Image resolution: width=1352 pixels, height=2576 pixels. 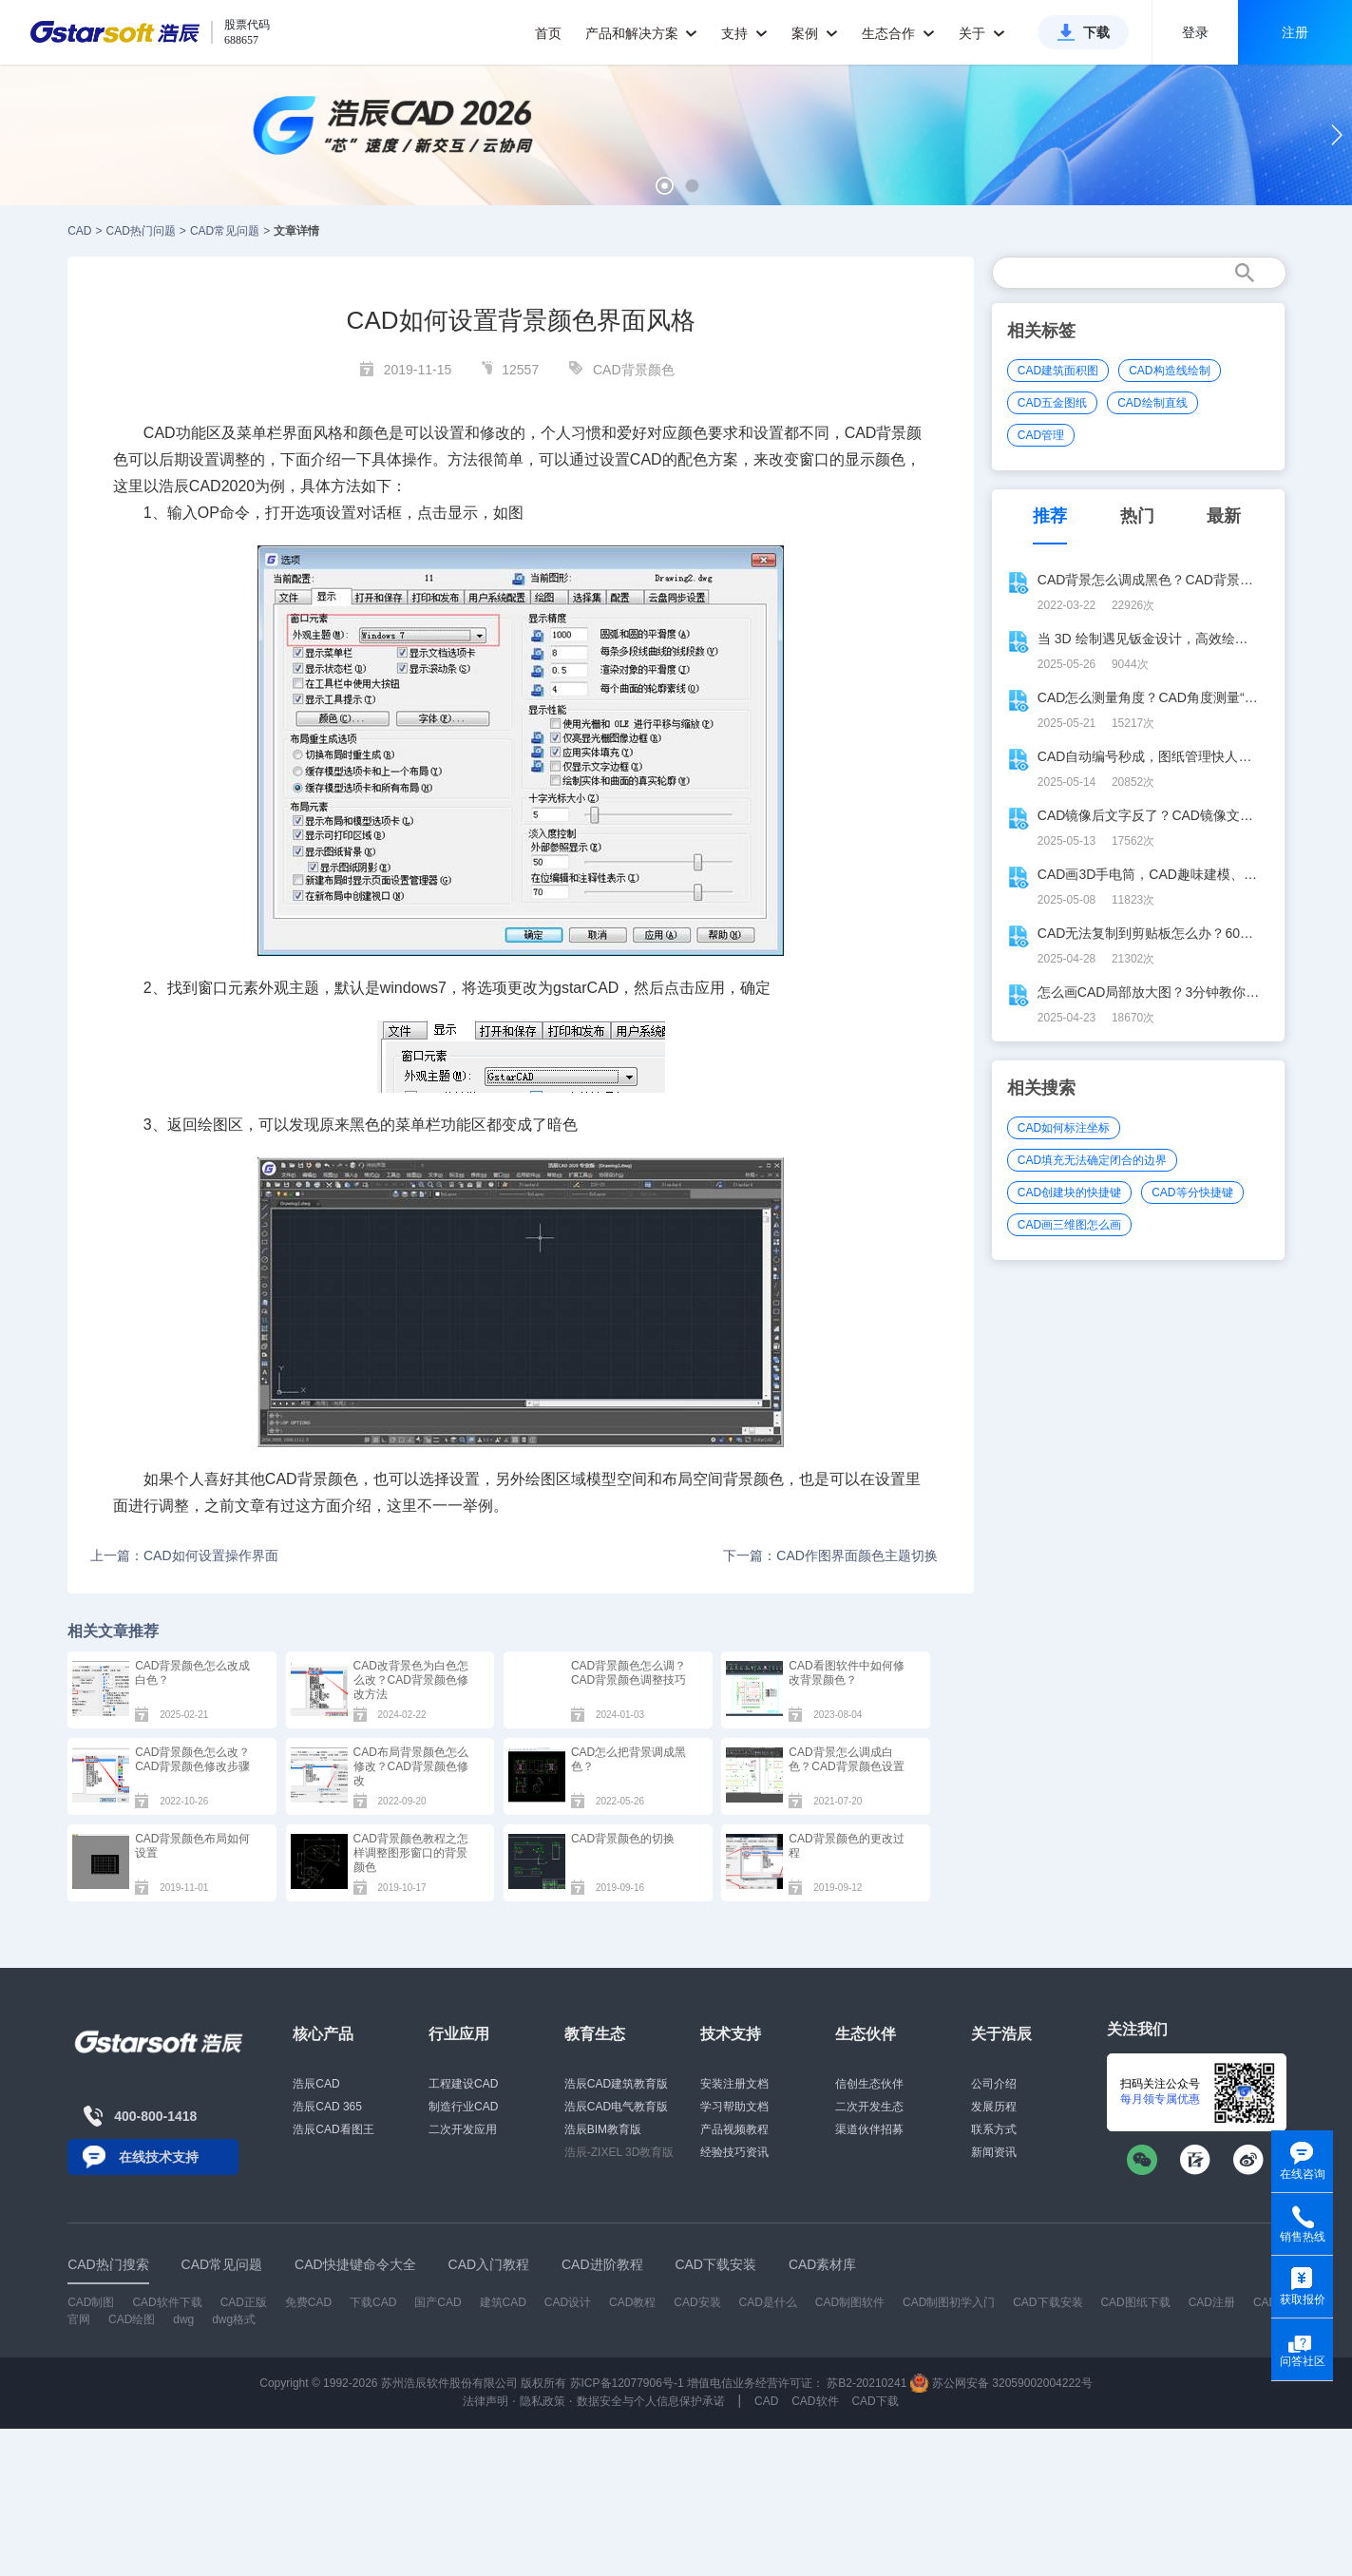 What do you see at coordinates (308, 2302) in the screenshot?
I see `免费CAD` at bounding box center [308, 2302].